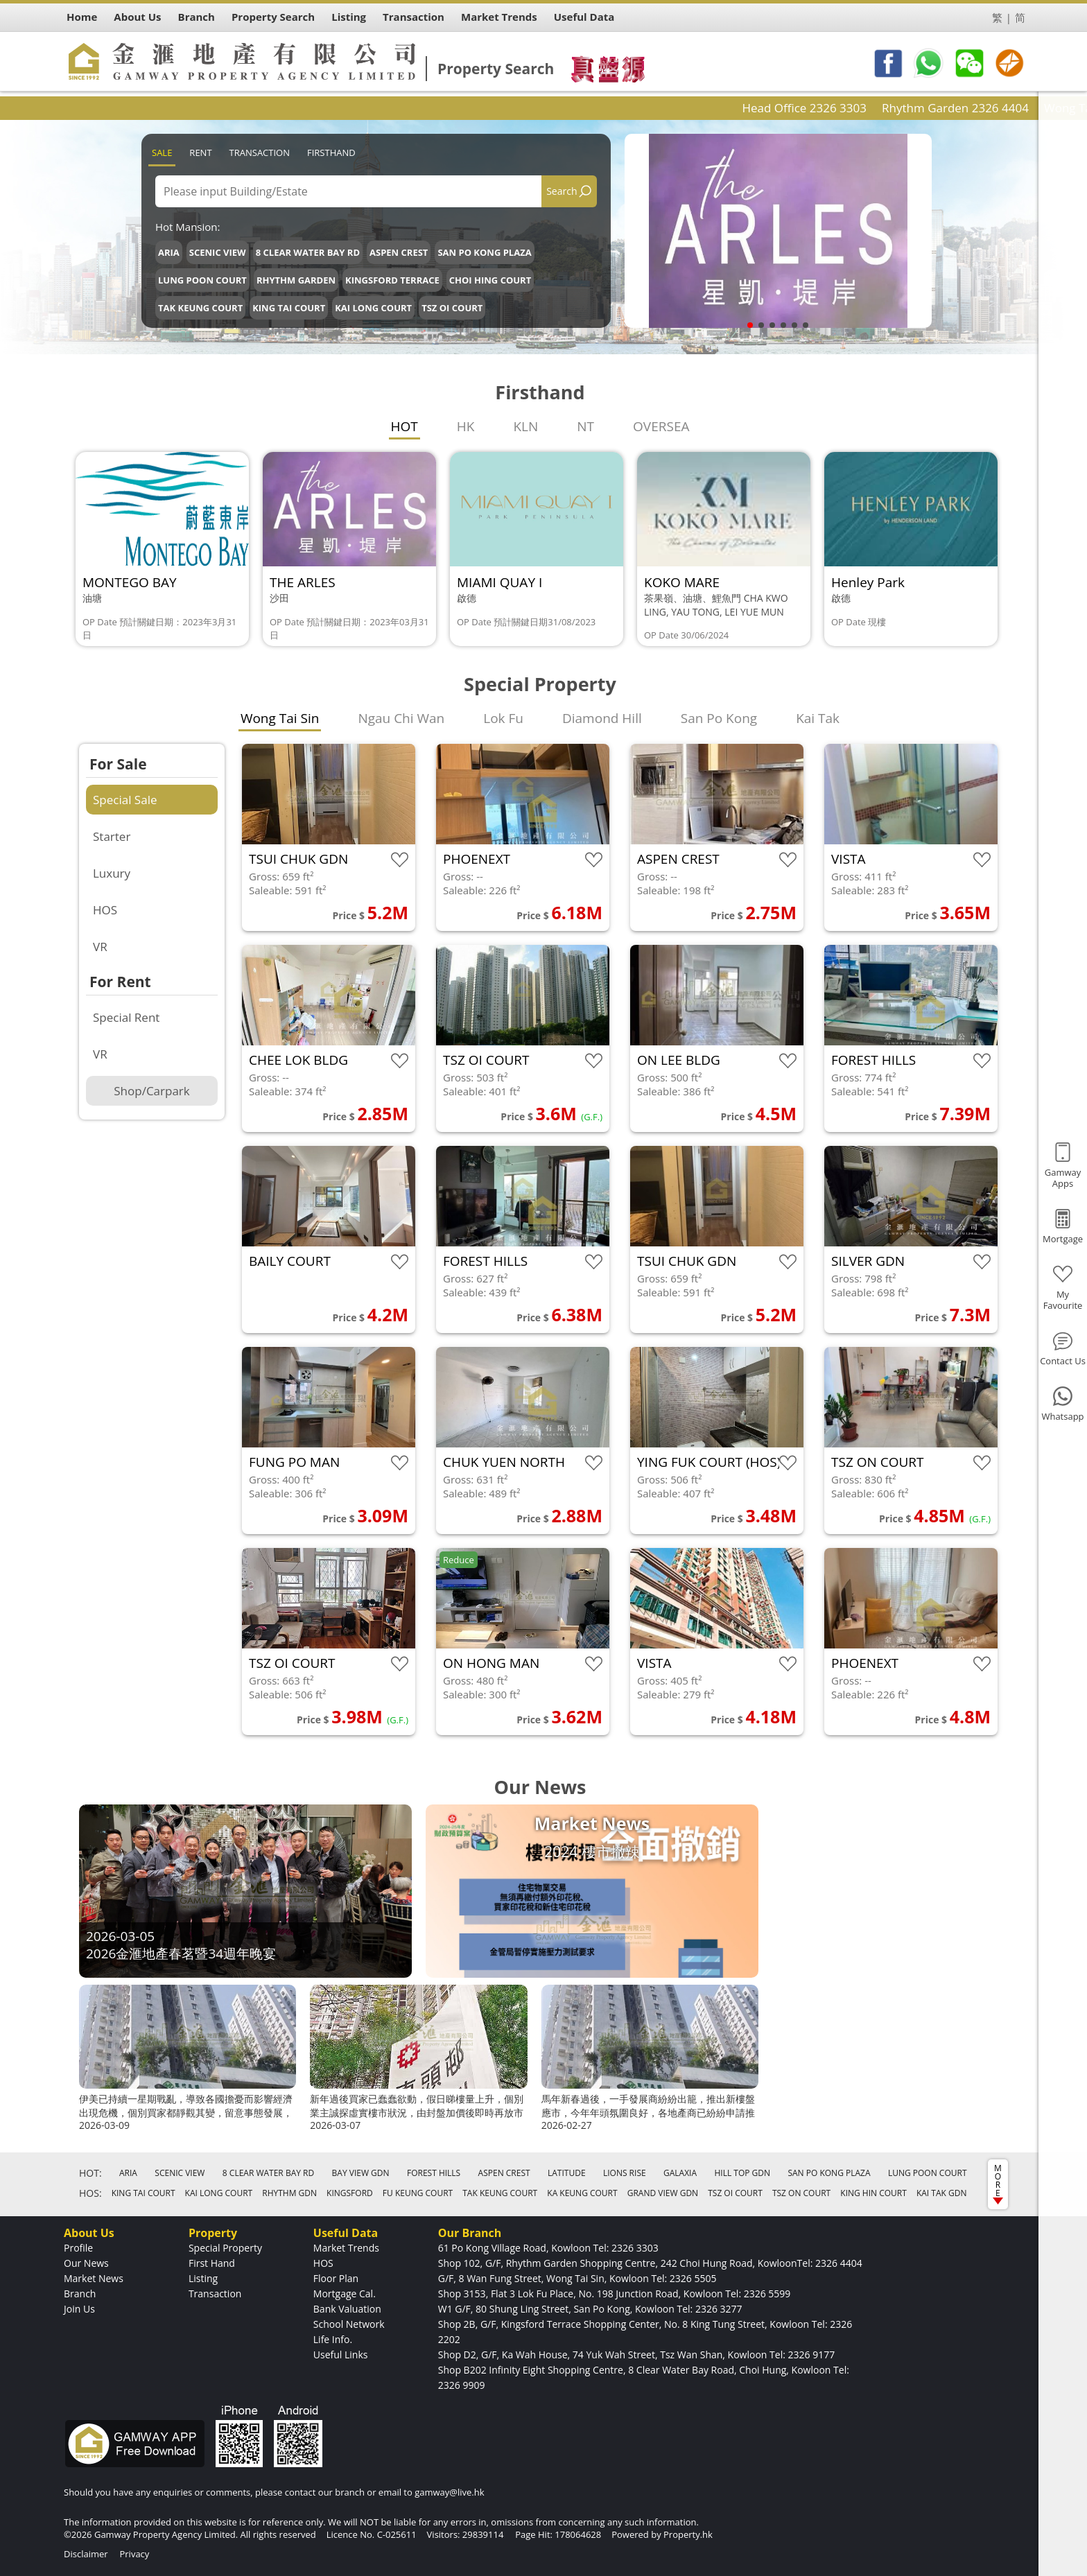  What do you see at coordinates (398, 252) in the screenshot?
I see `ASPEN CREST` at bounding box center [398, 252].